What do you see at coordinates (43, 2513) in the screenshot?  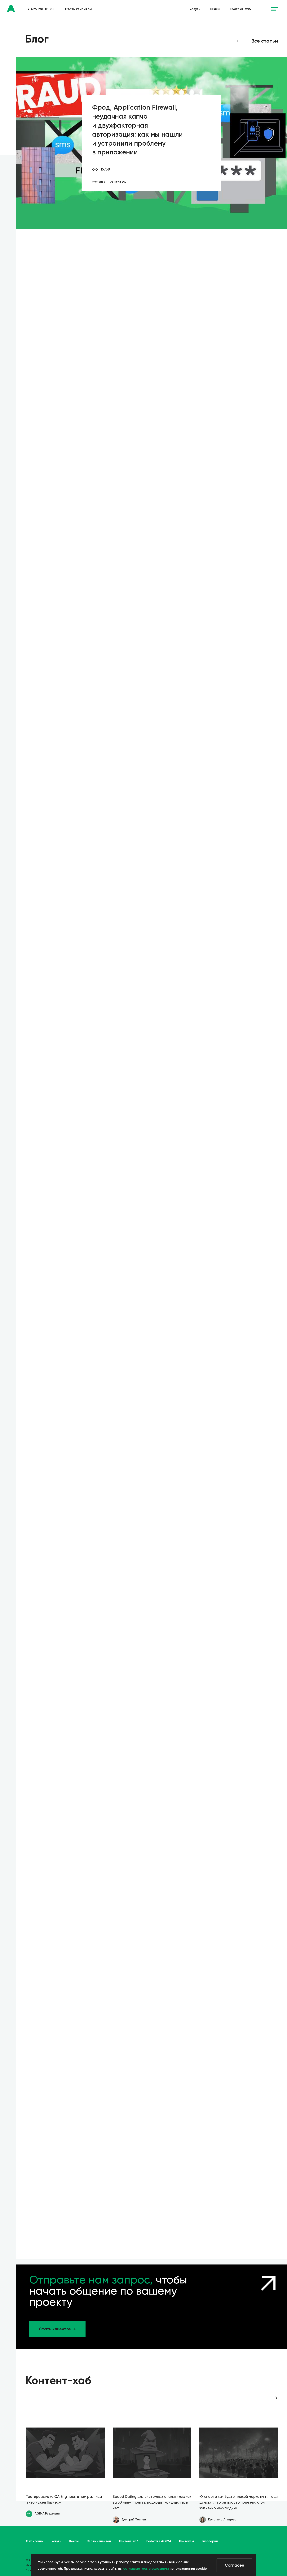 I see `AGIMA Редакция` at bounding box center [43, 2513].